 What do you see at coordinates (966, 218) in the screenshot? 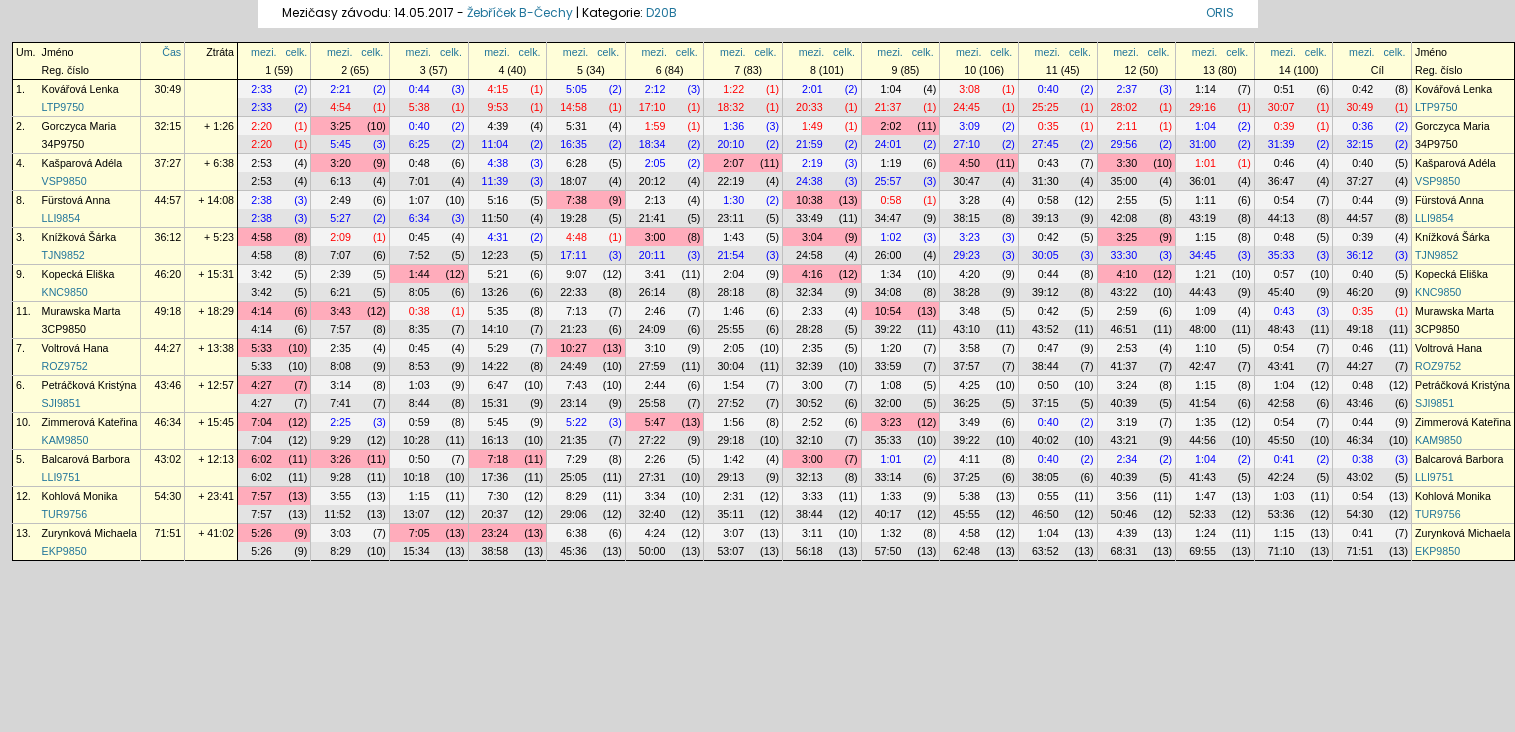
I see `38:15` at bounding box center [966, 218].